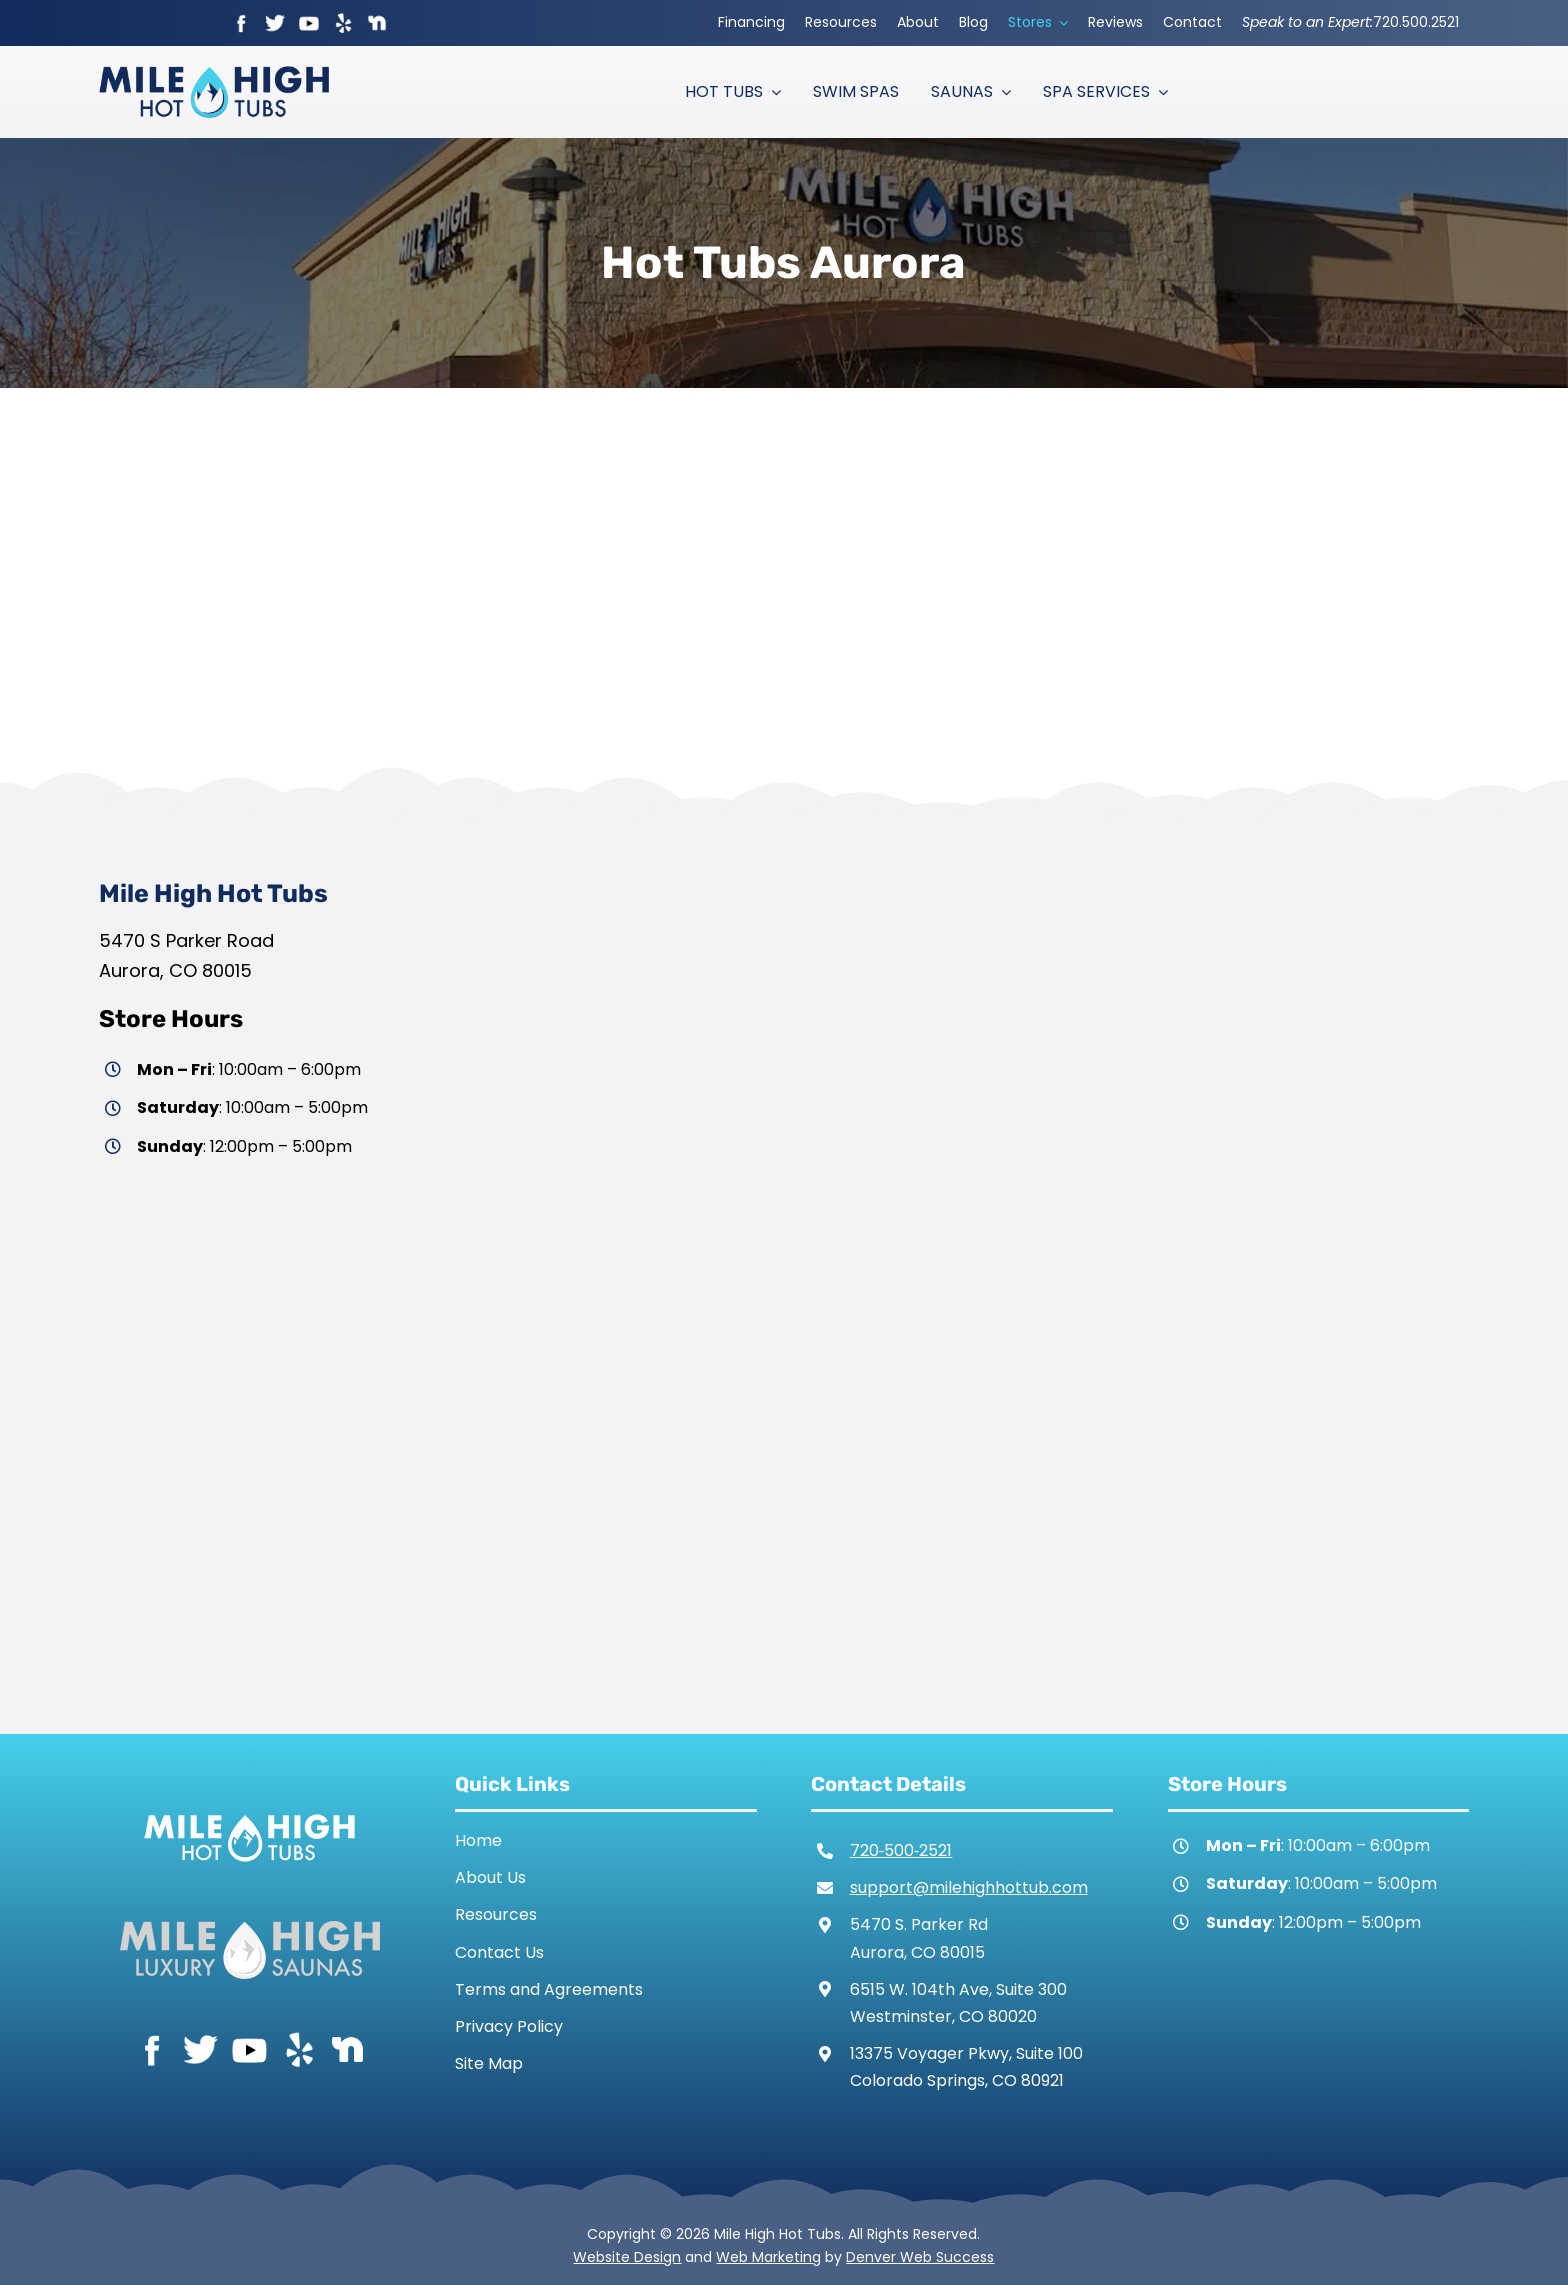 The width and height of the screenshot is (1568, 2285). I want to click on support@milehighhottub.com, so click(969, 1887).